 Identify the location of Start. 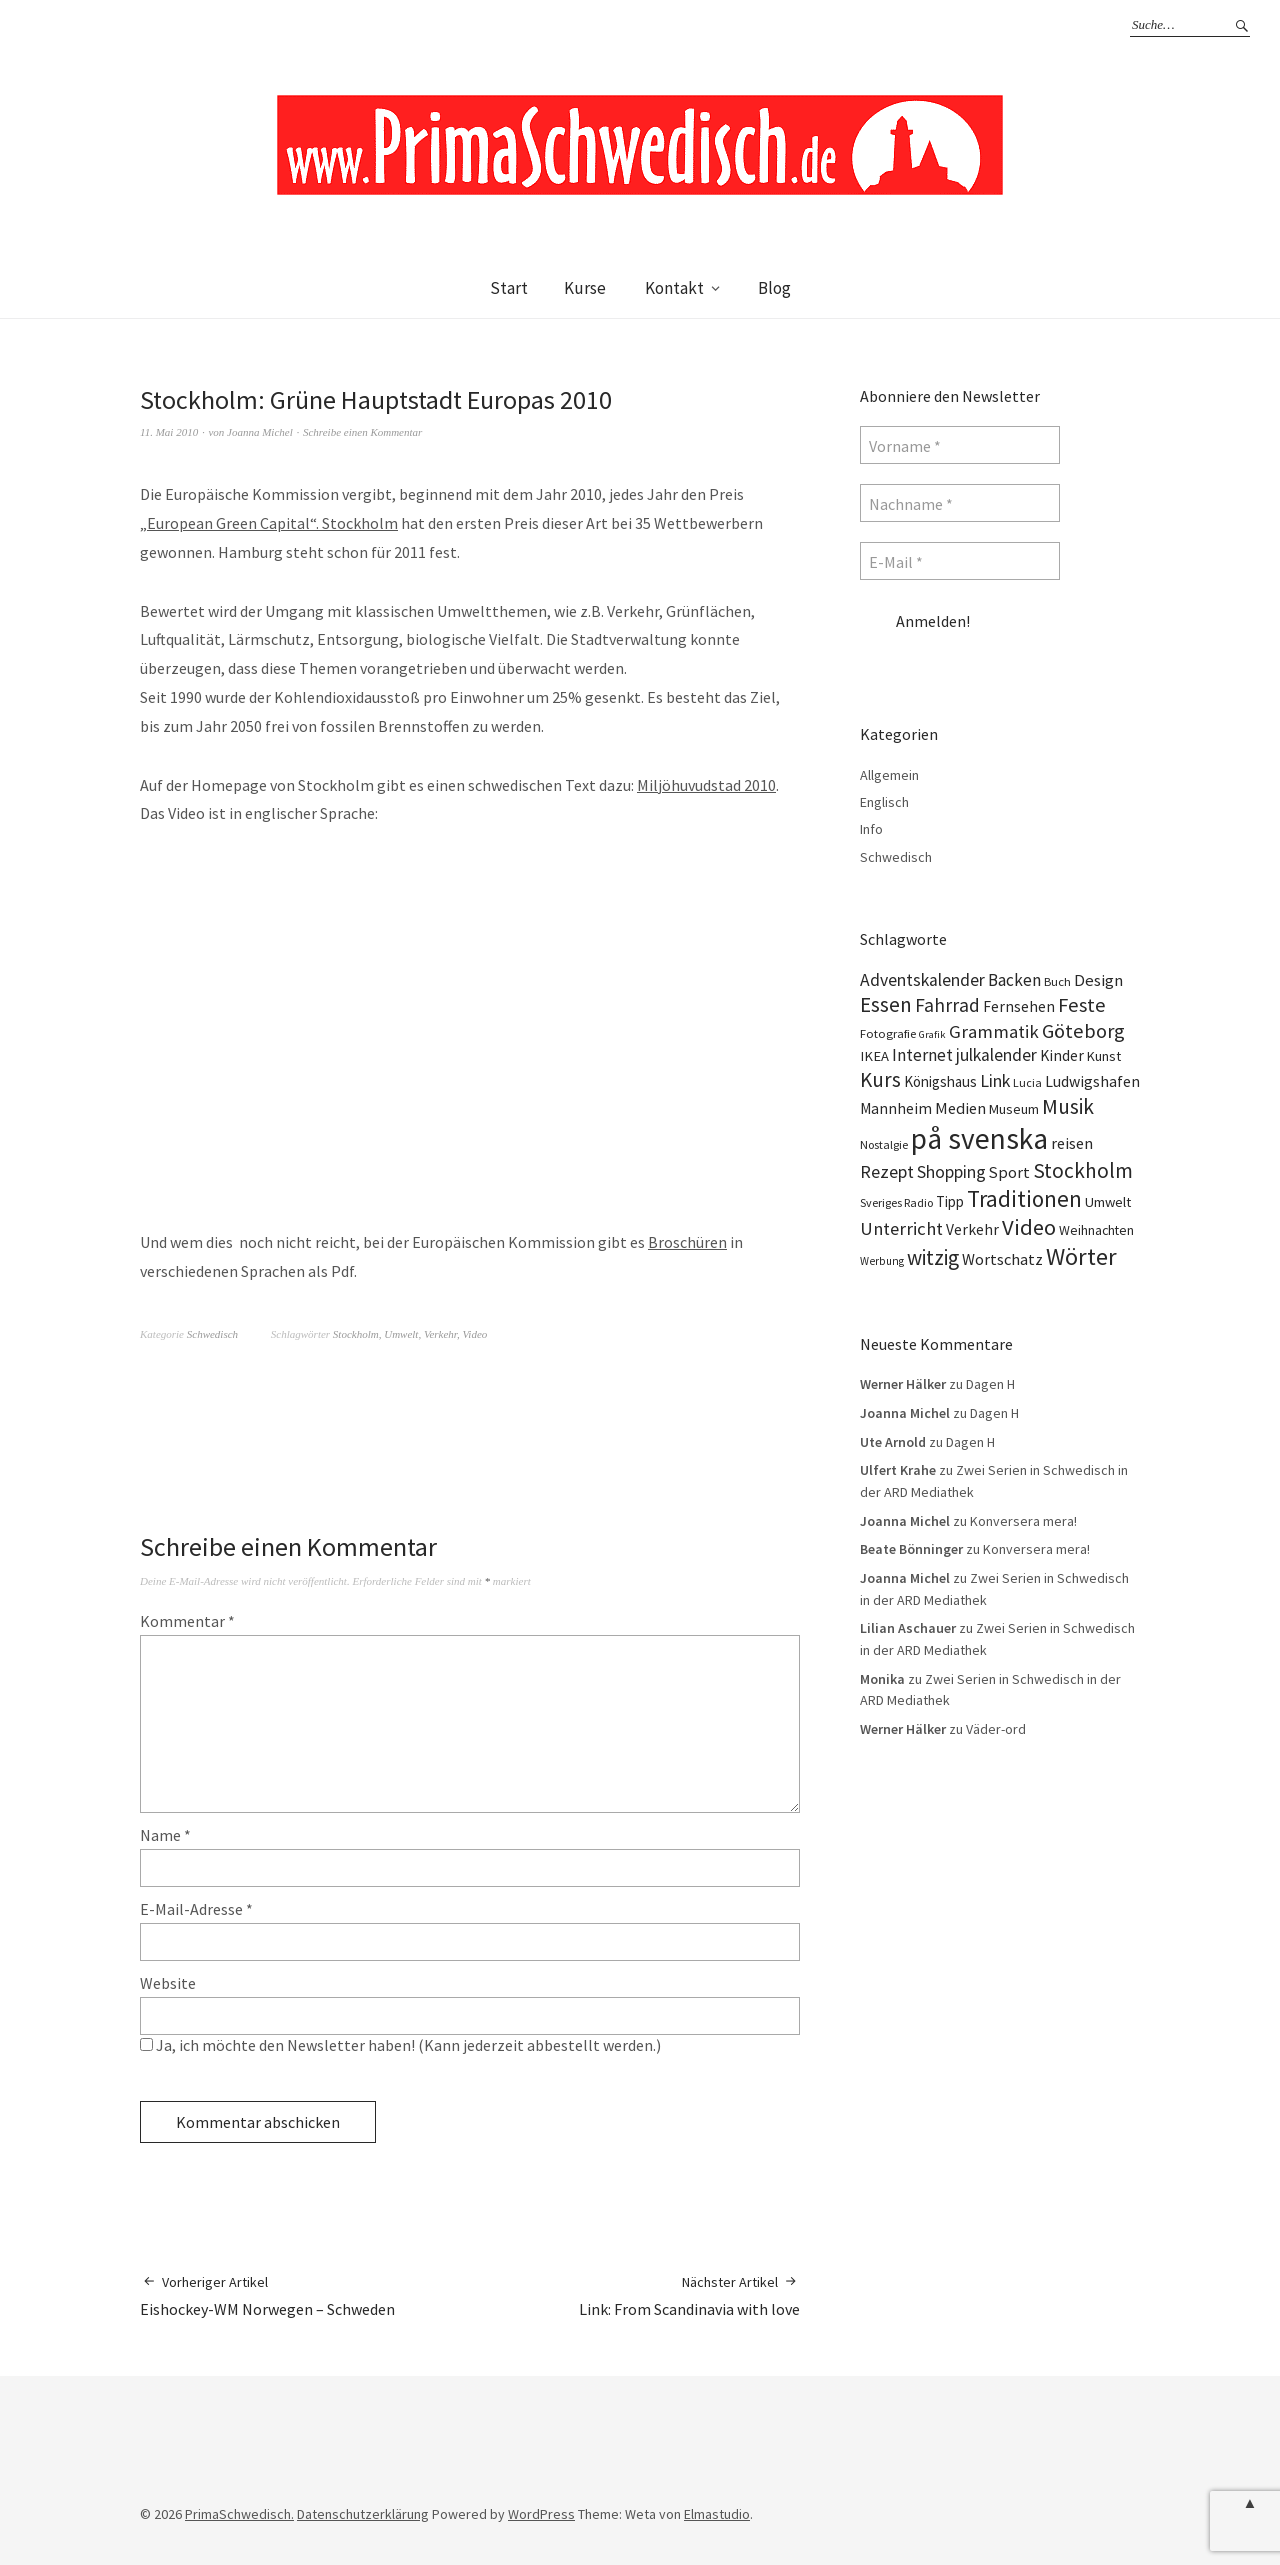
(509, 288).